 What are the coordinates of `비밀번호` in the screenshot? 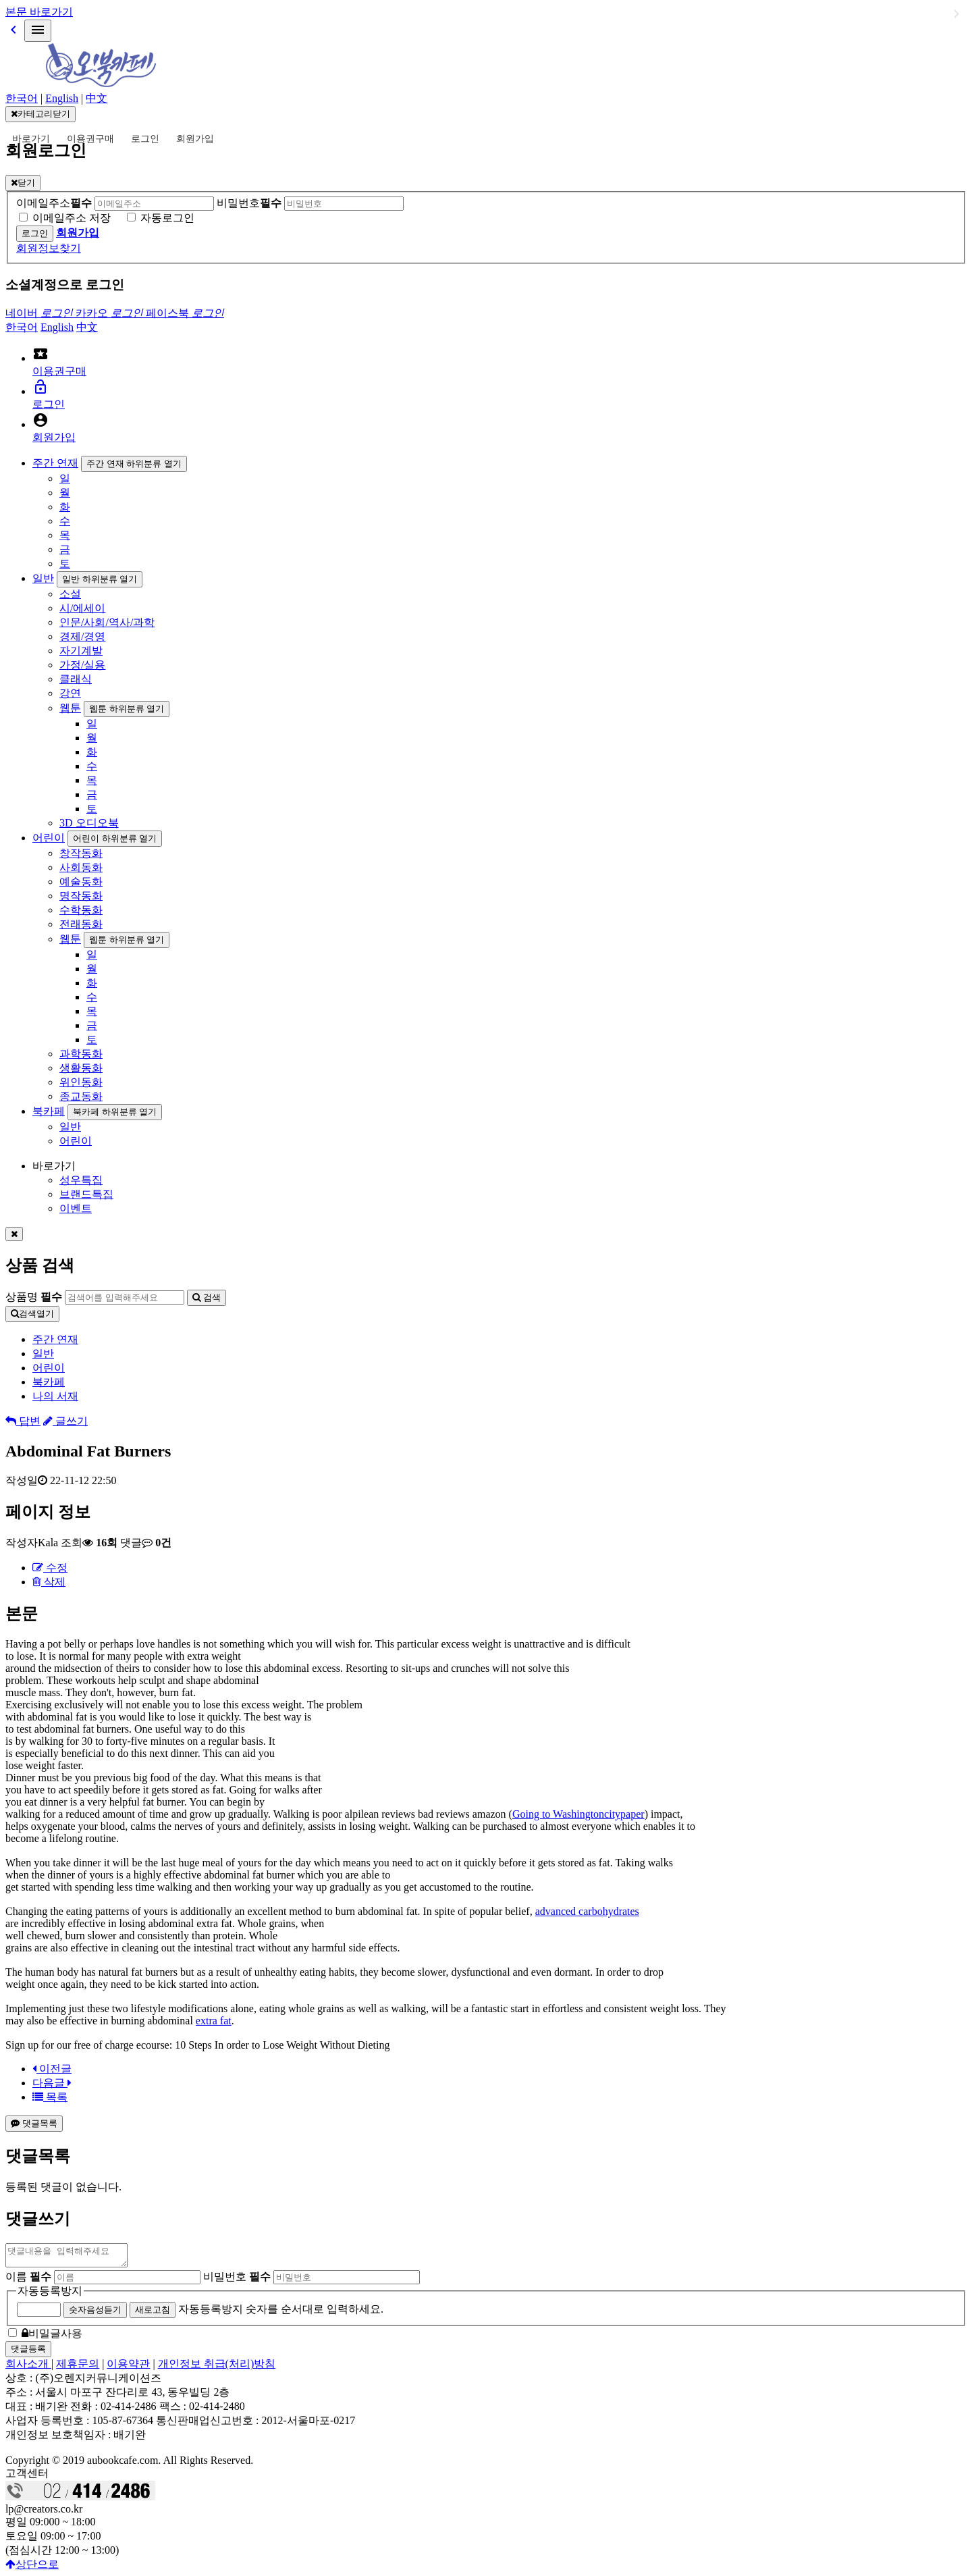 It's located at (249, 203).